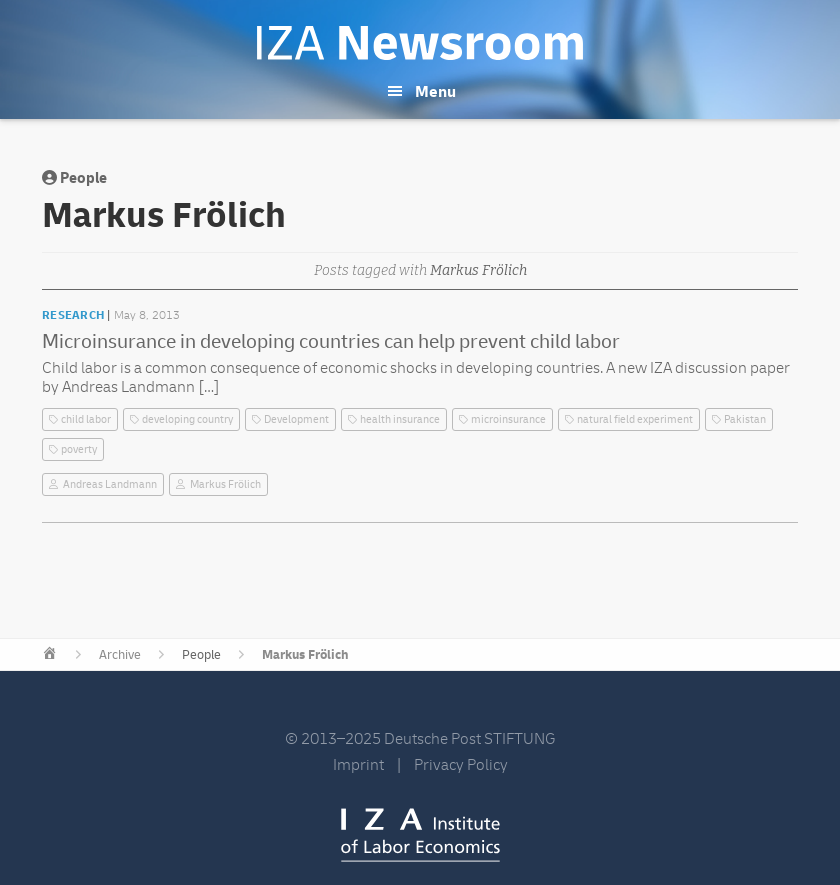 The height and width of the screenshot is (885, 840). I want to click on natural field experiment, so click(635, 419).